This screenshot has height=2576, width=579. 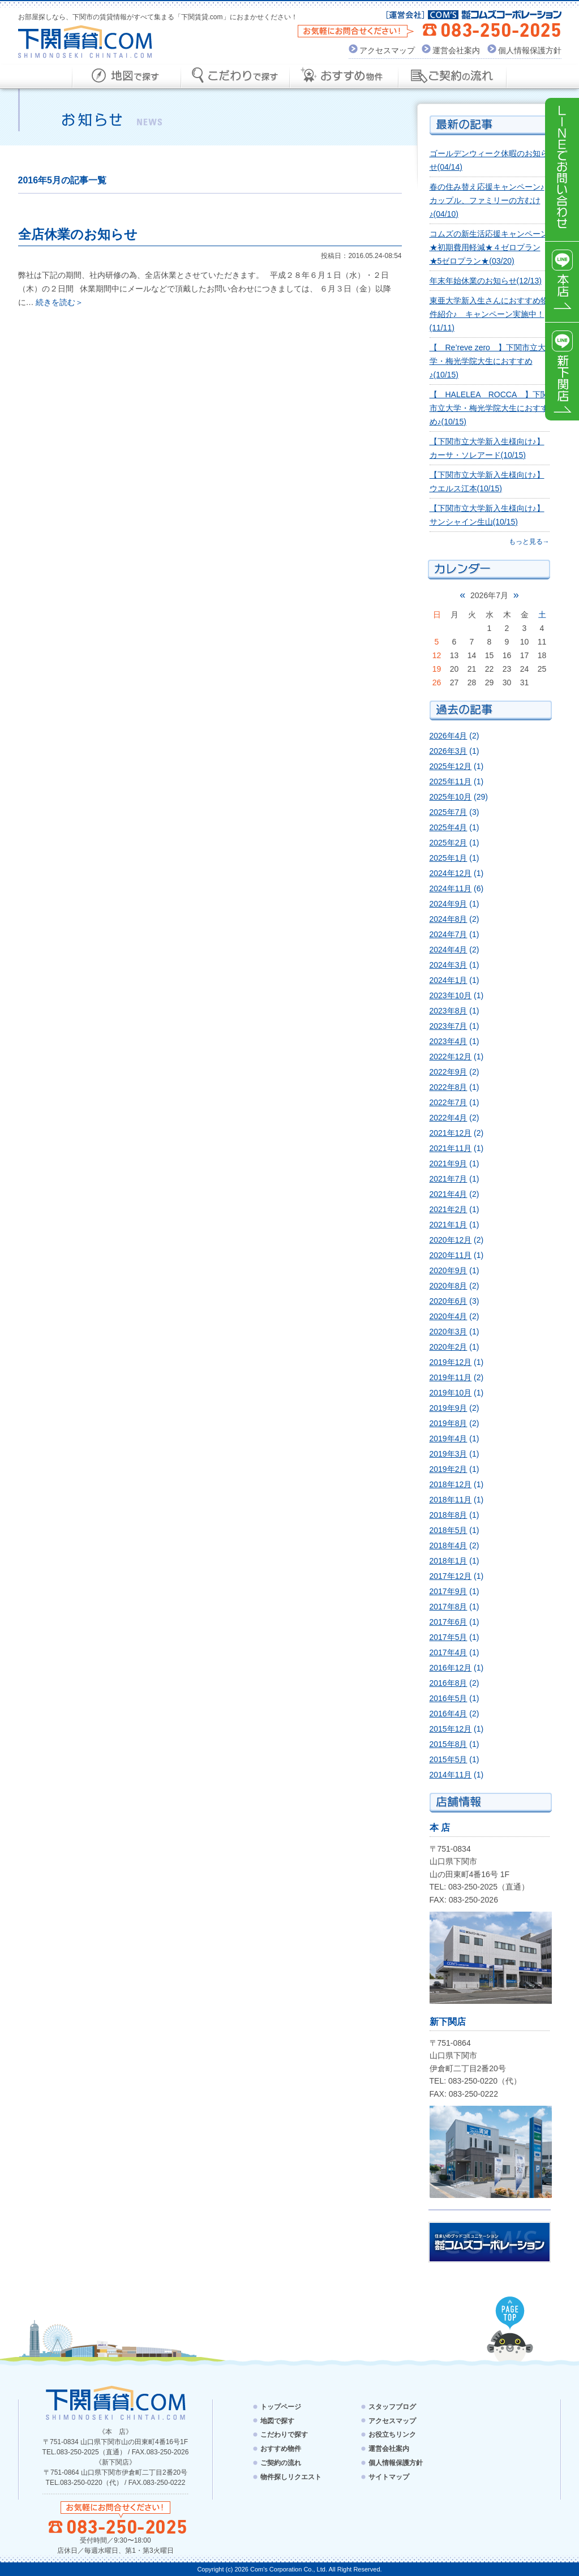 I want to click on 2024年12月, so click(x=451, y=873).